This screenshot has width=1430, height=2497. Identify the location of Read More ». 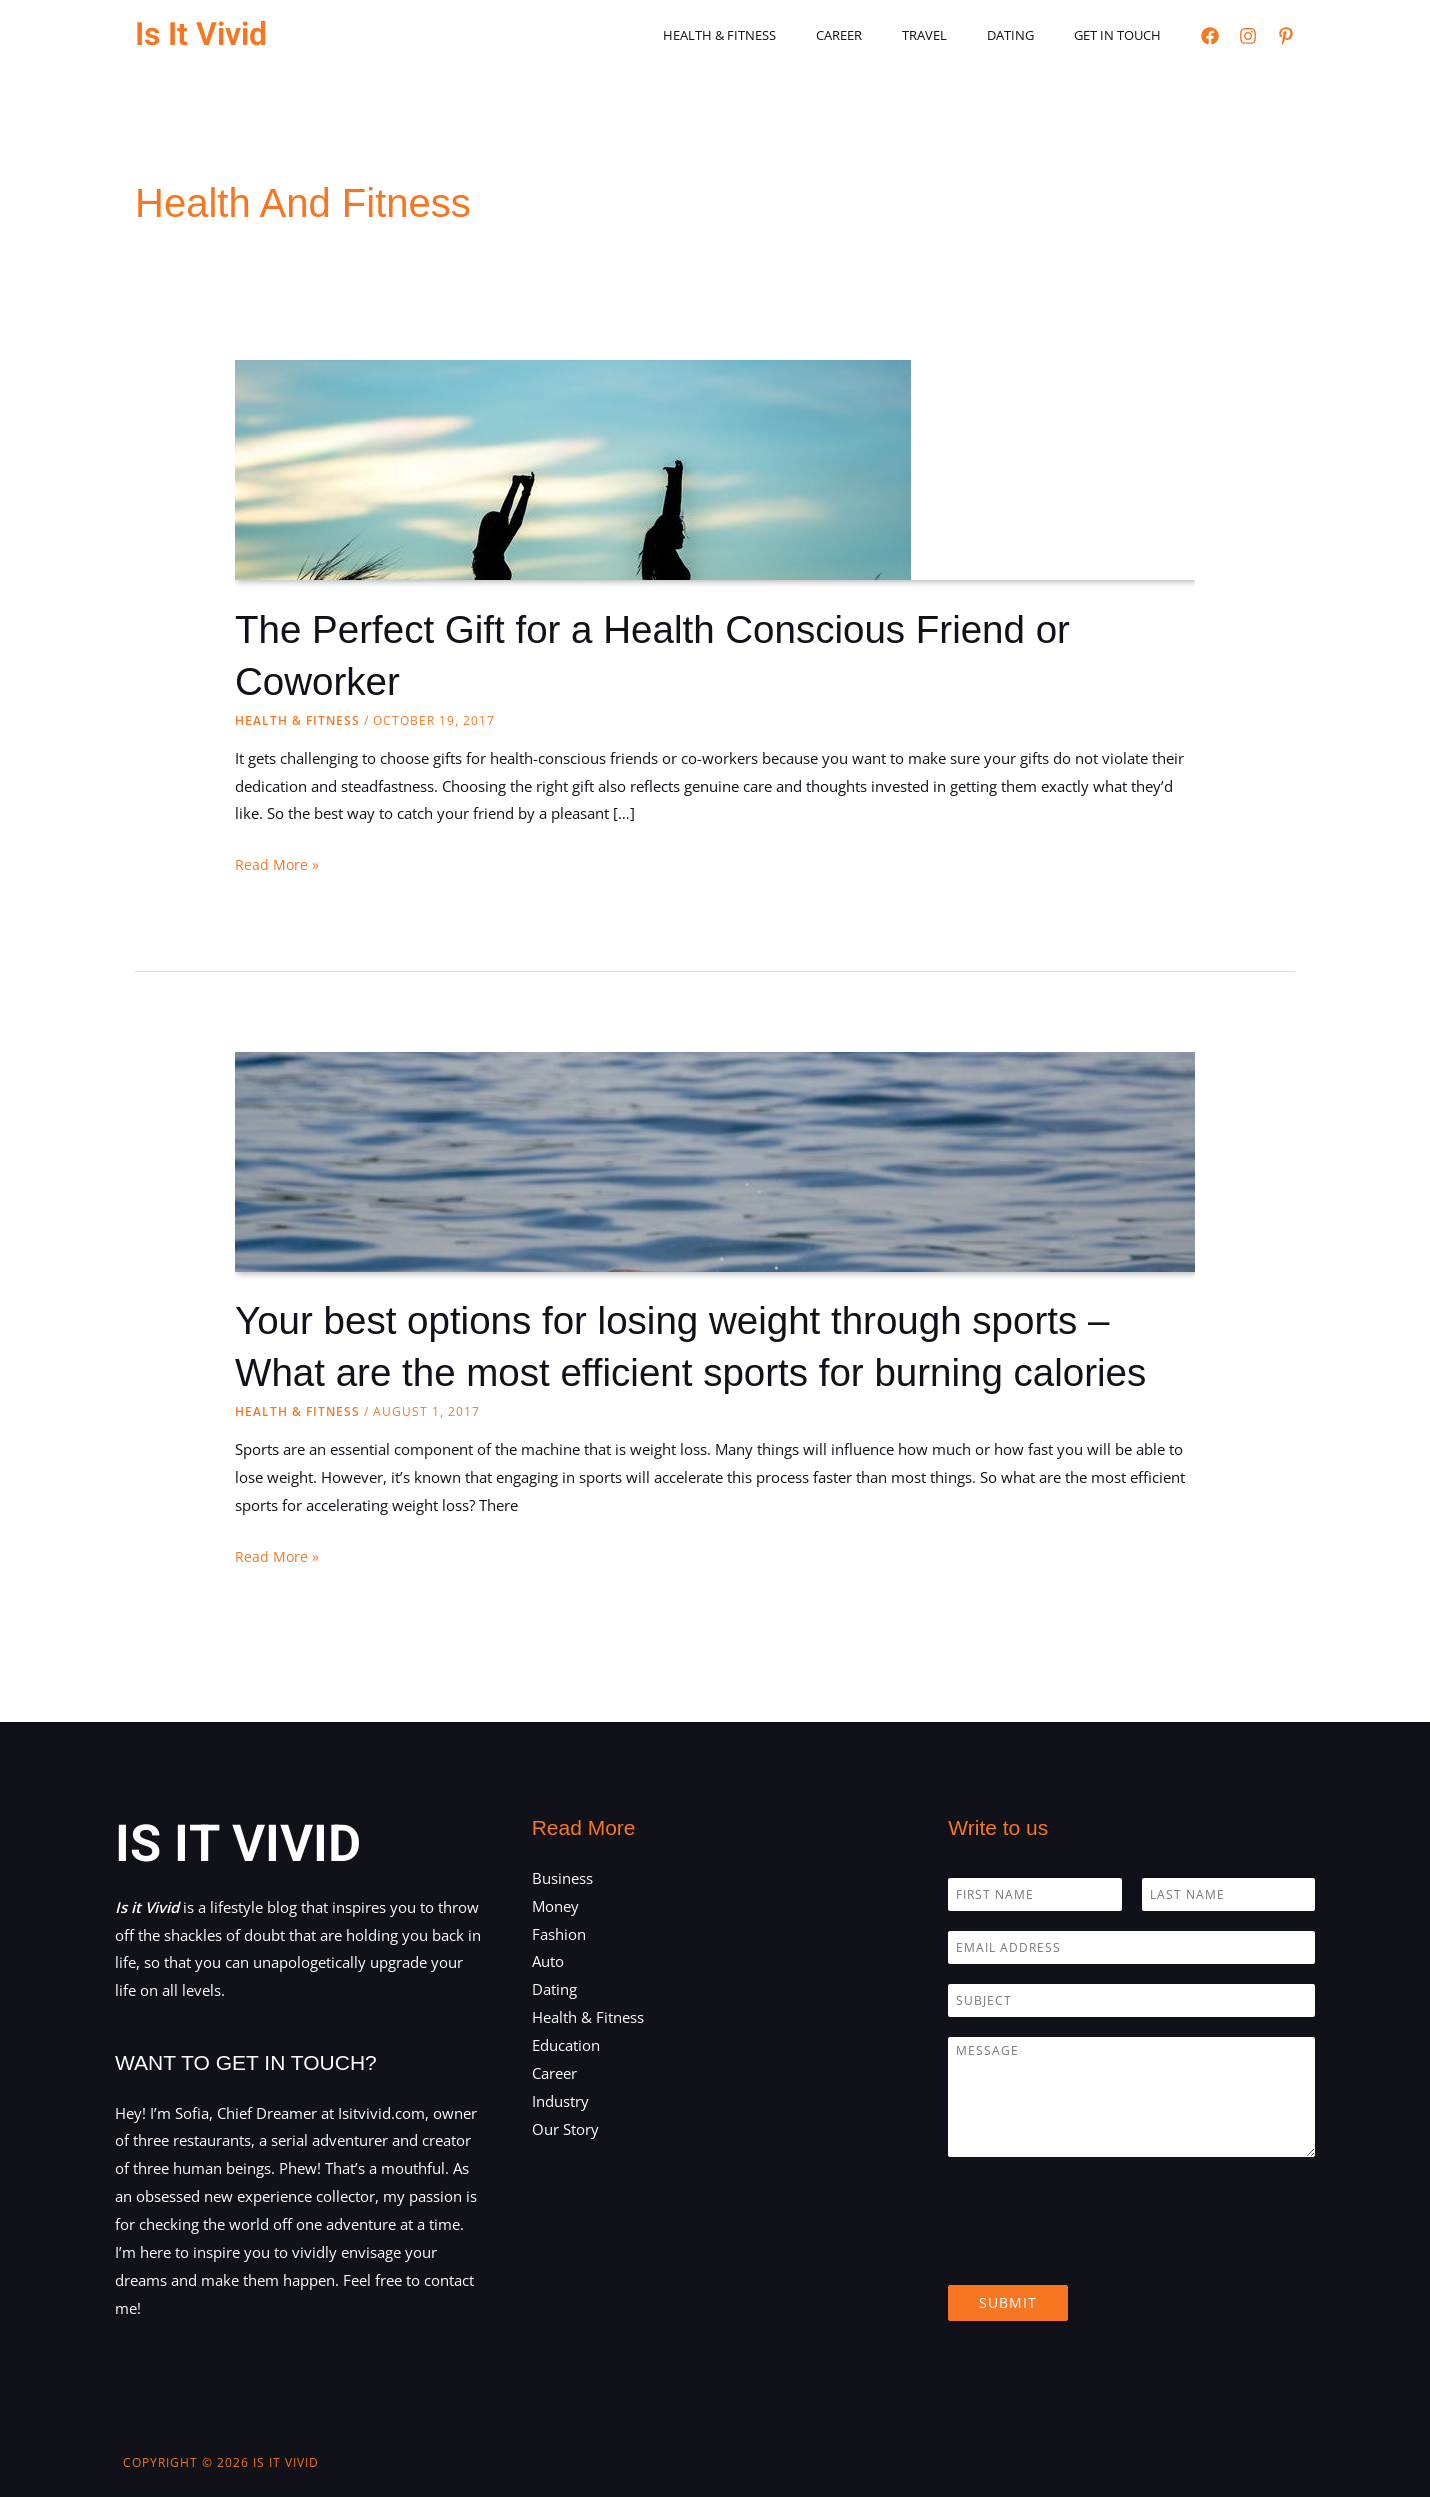
(277, 865).